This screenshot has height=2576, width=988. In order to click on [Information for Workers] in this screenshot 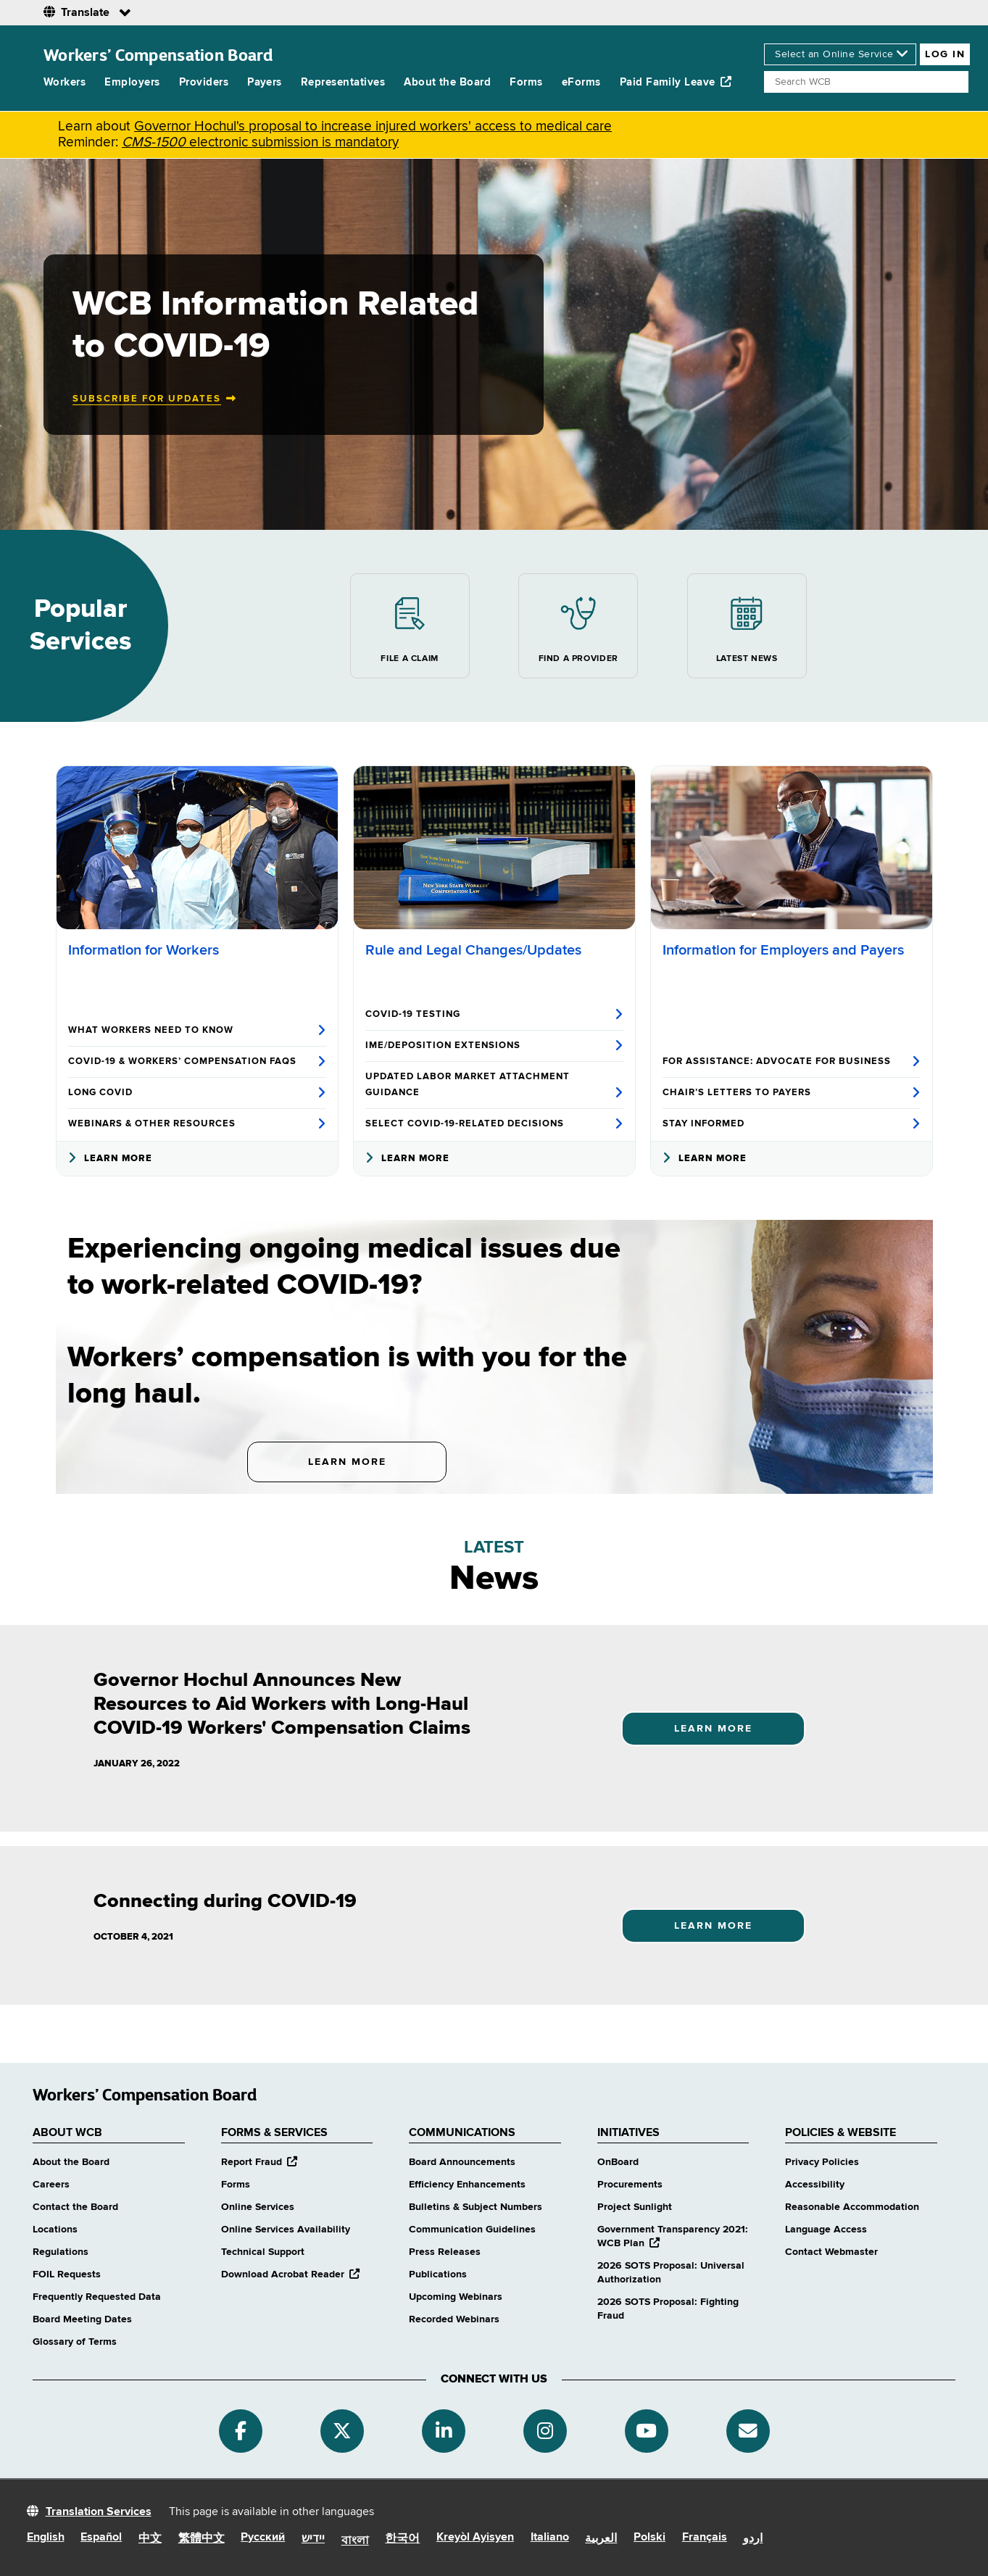, I will do `click(197, 847)`.